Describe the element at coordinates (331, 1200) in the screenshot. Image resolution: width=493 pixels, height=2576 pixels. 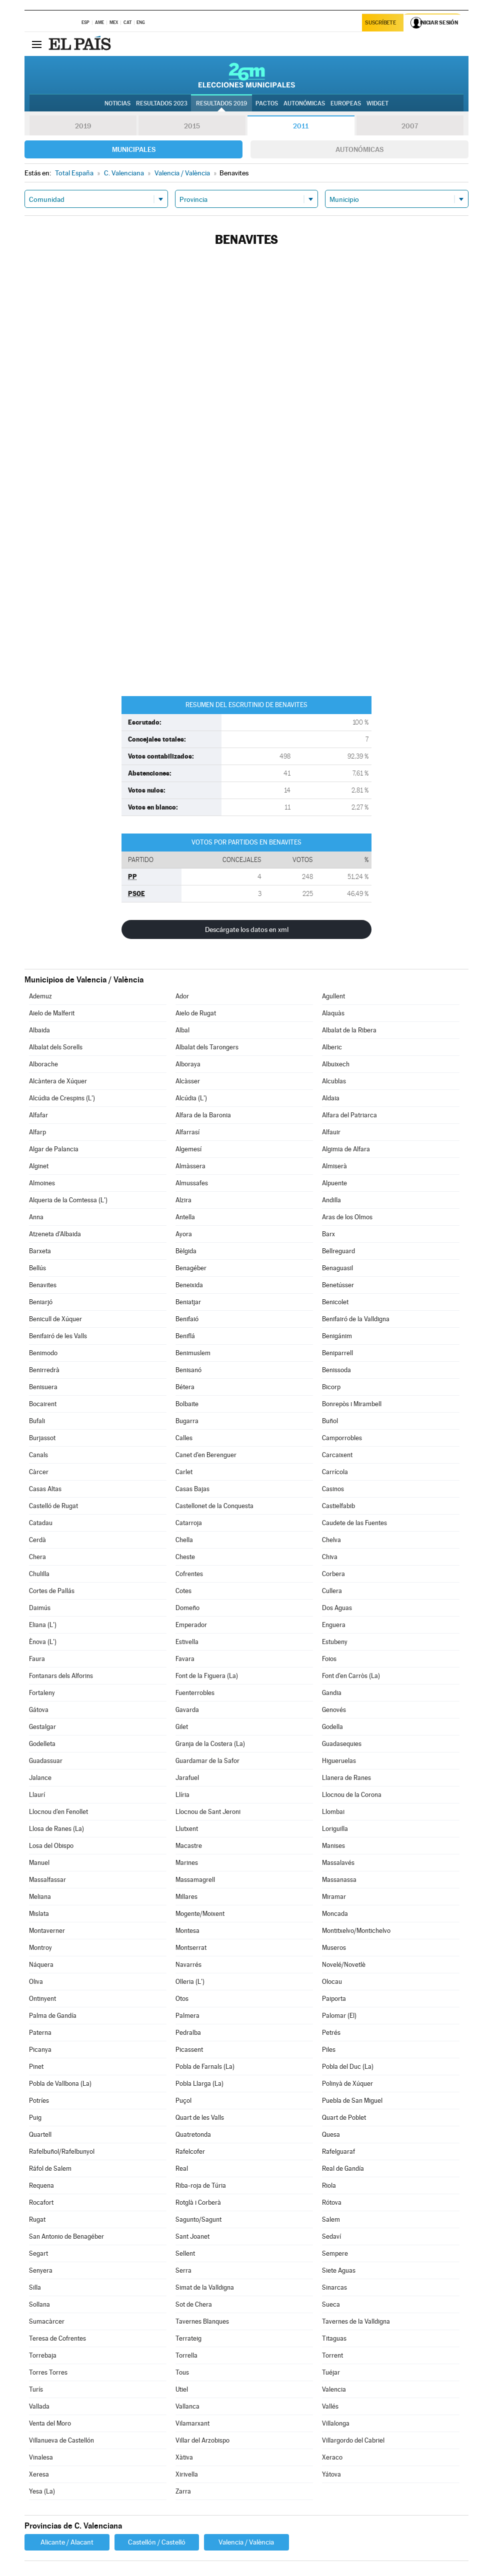
I see `Andilla` at that location.